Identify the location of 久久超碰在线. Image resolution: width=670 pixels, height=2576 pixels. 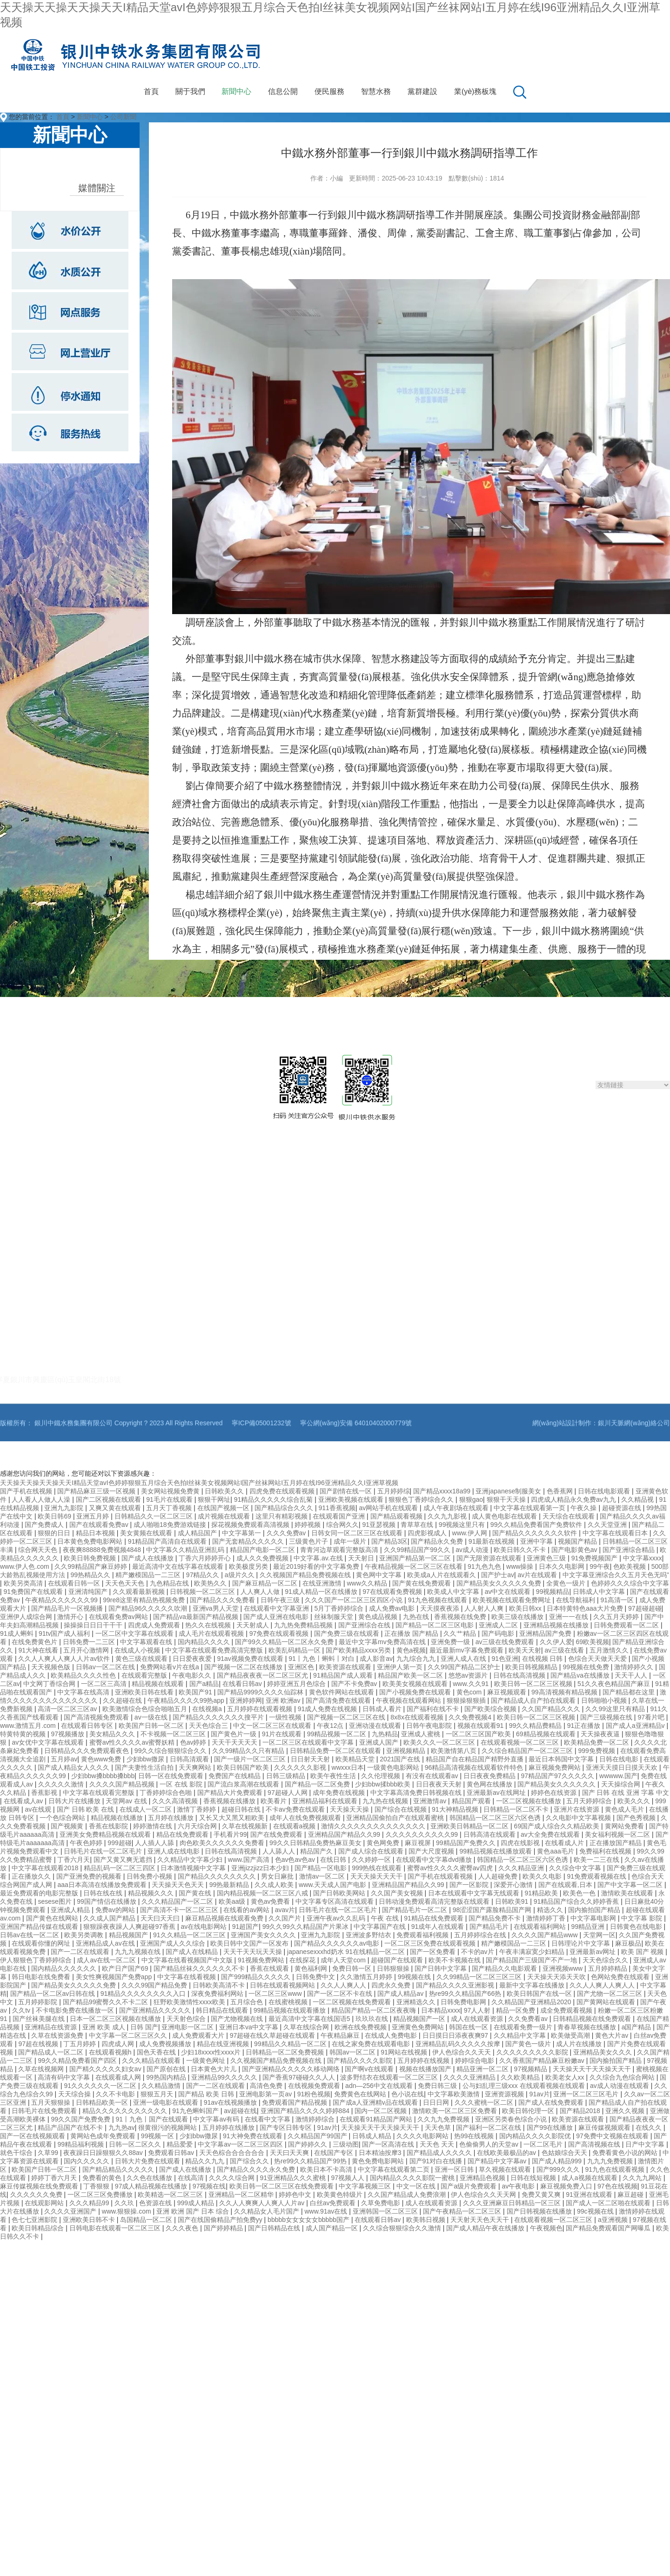
(123, 1700).